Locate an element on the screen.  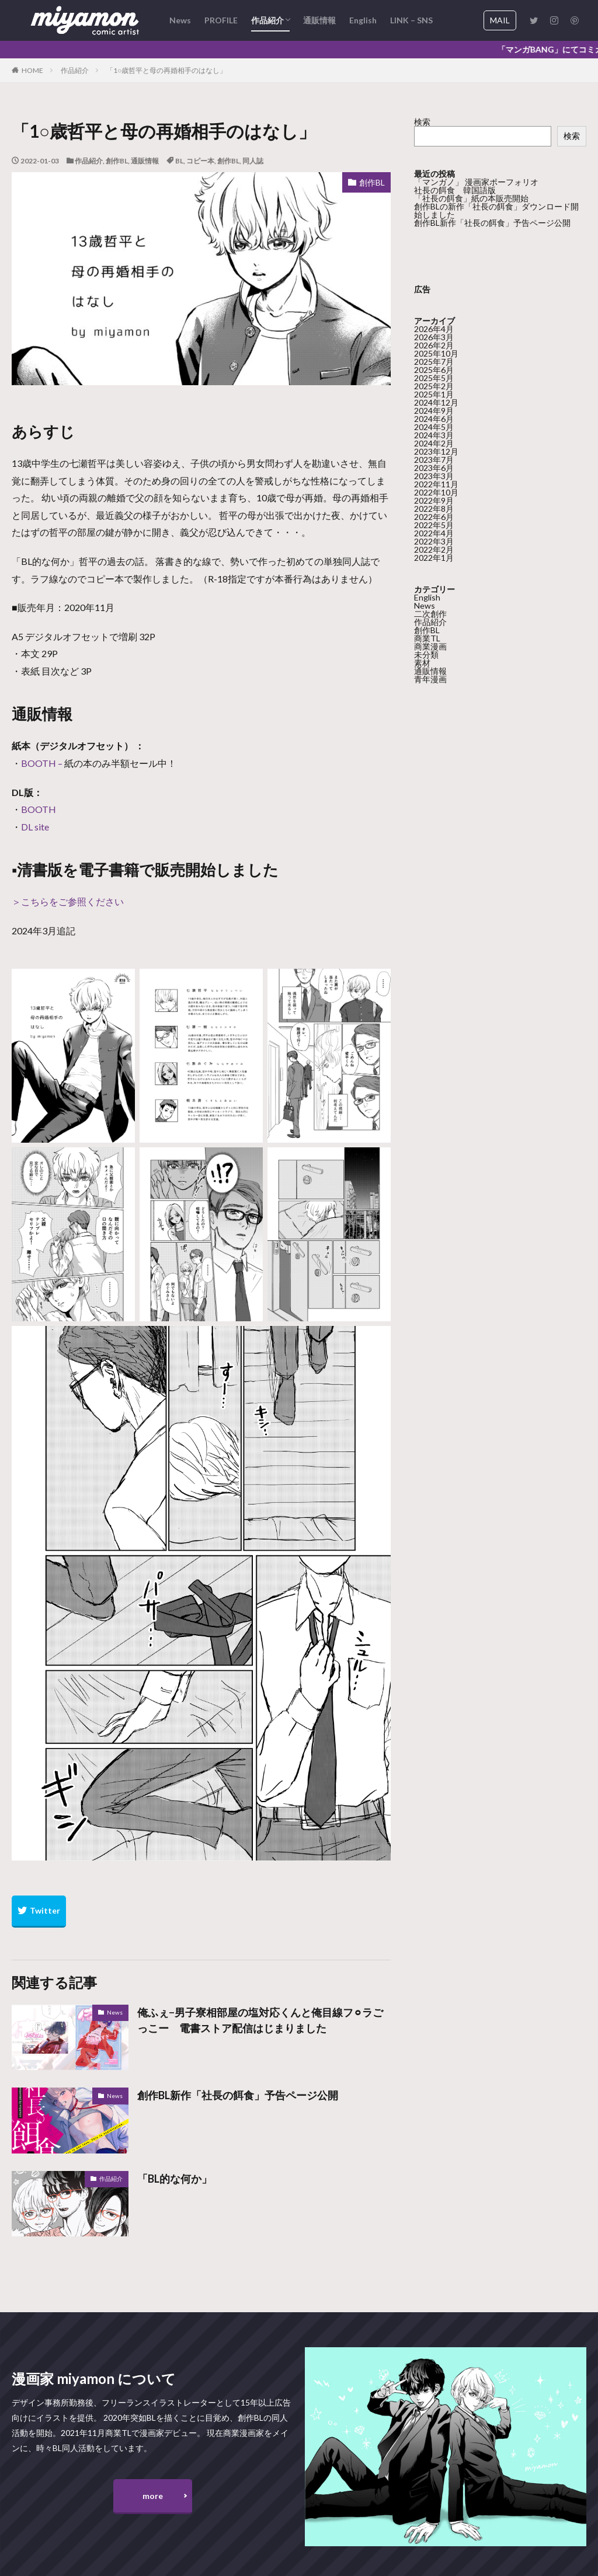
創作BL is located at coordinates (117, 160).